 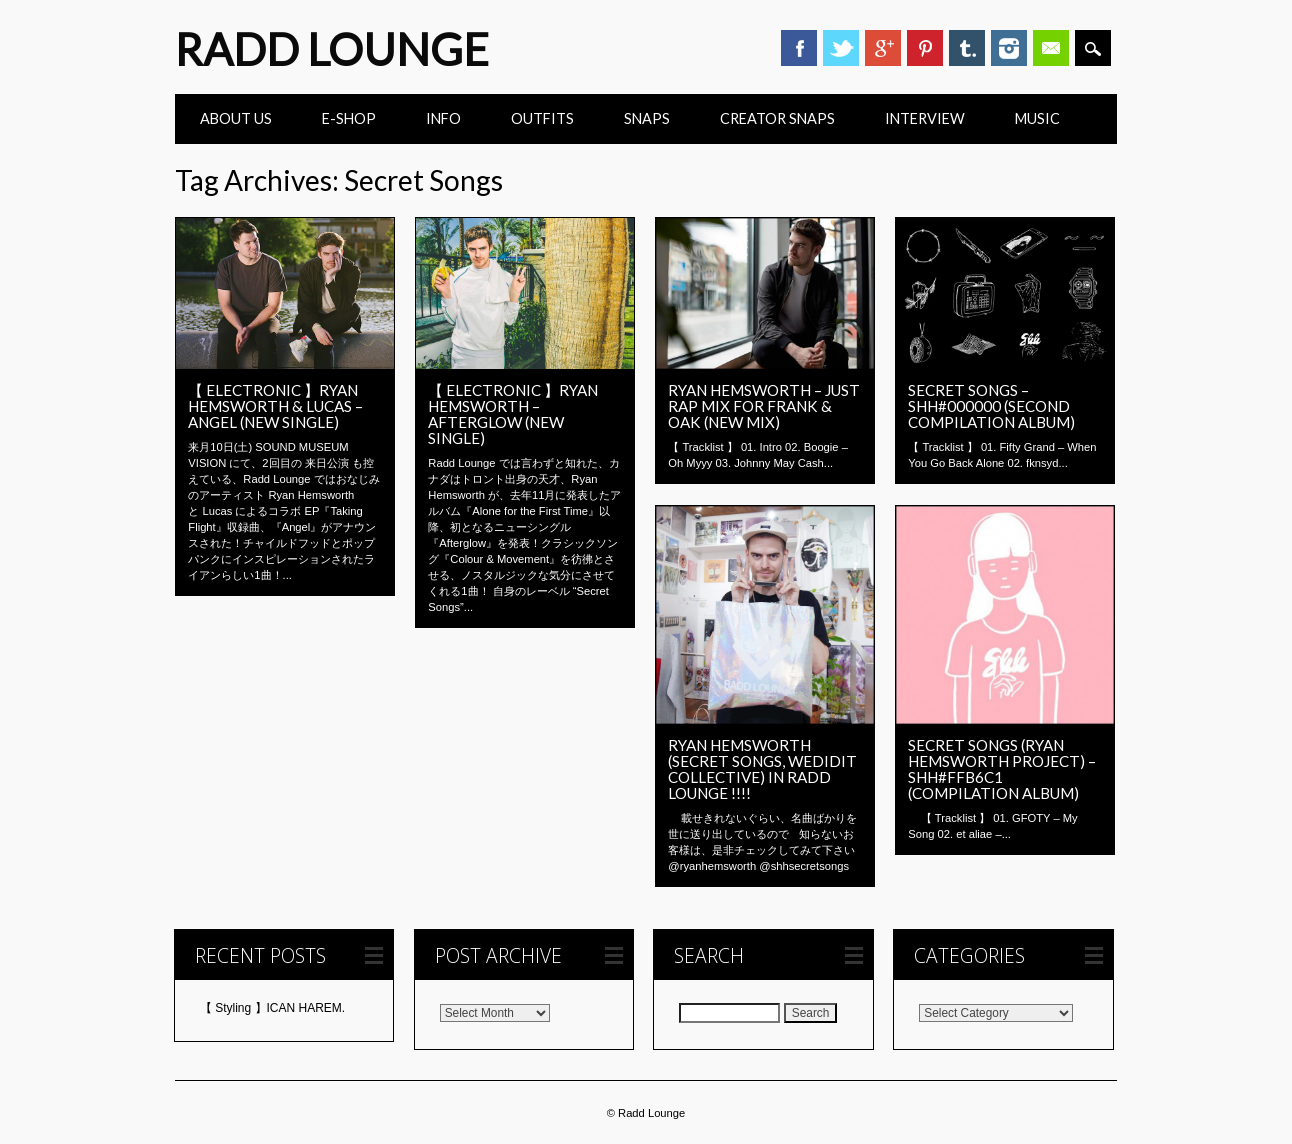 What do you see at coordinates (1002, 769) in the screenshot?
I see `Secret Songs (Ryan Hemsworth Project) – shh#ffb6c1 (Compilation Album)` at bounding box center [1002, 769].